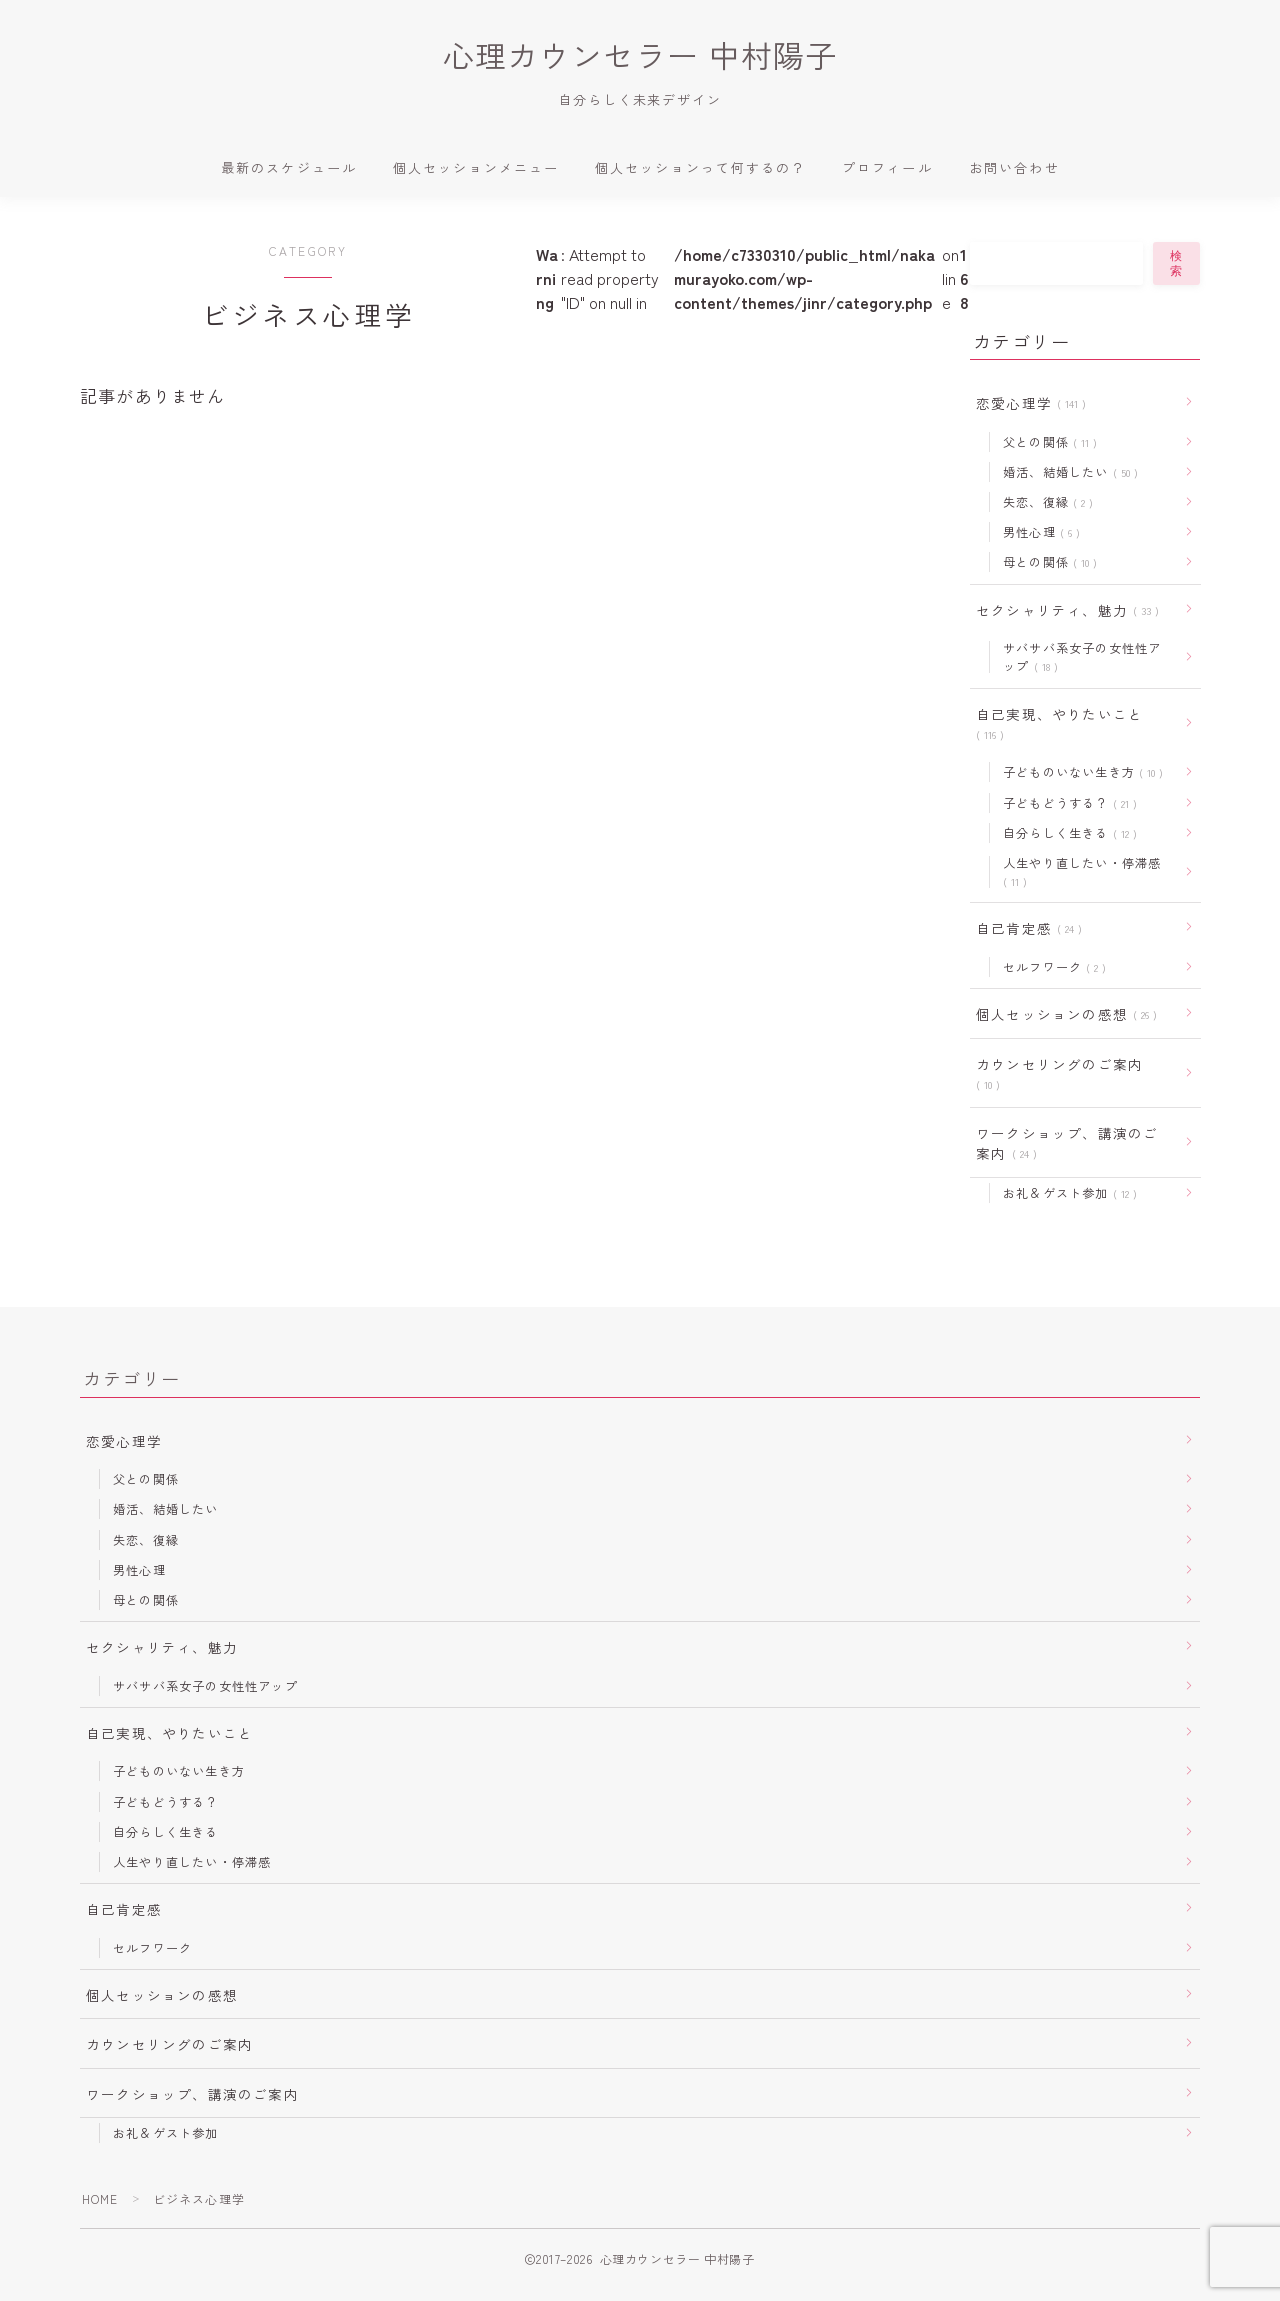 The width and height of the screenshot is (1280, 2301). Describe the element at coordinates (1025, 932) in the screenshot. I see `自己肯定感` at that location.